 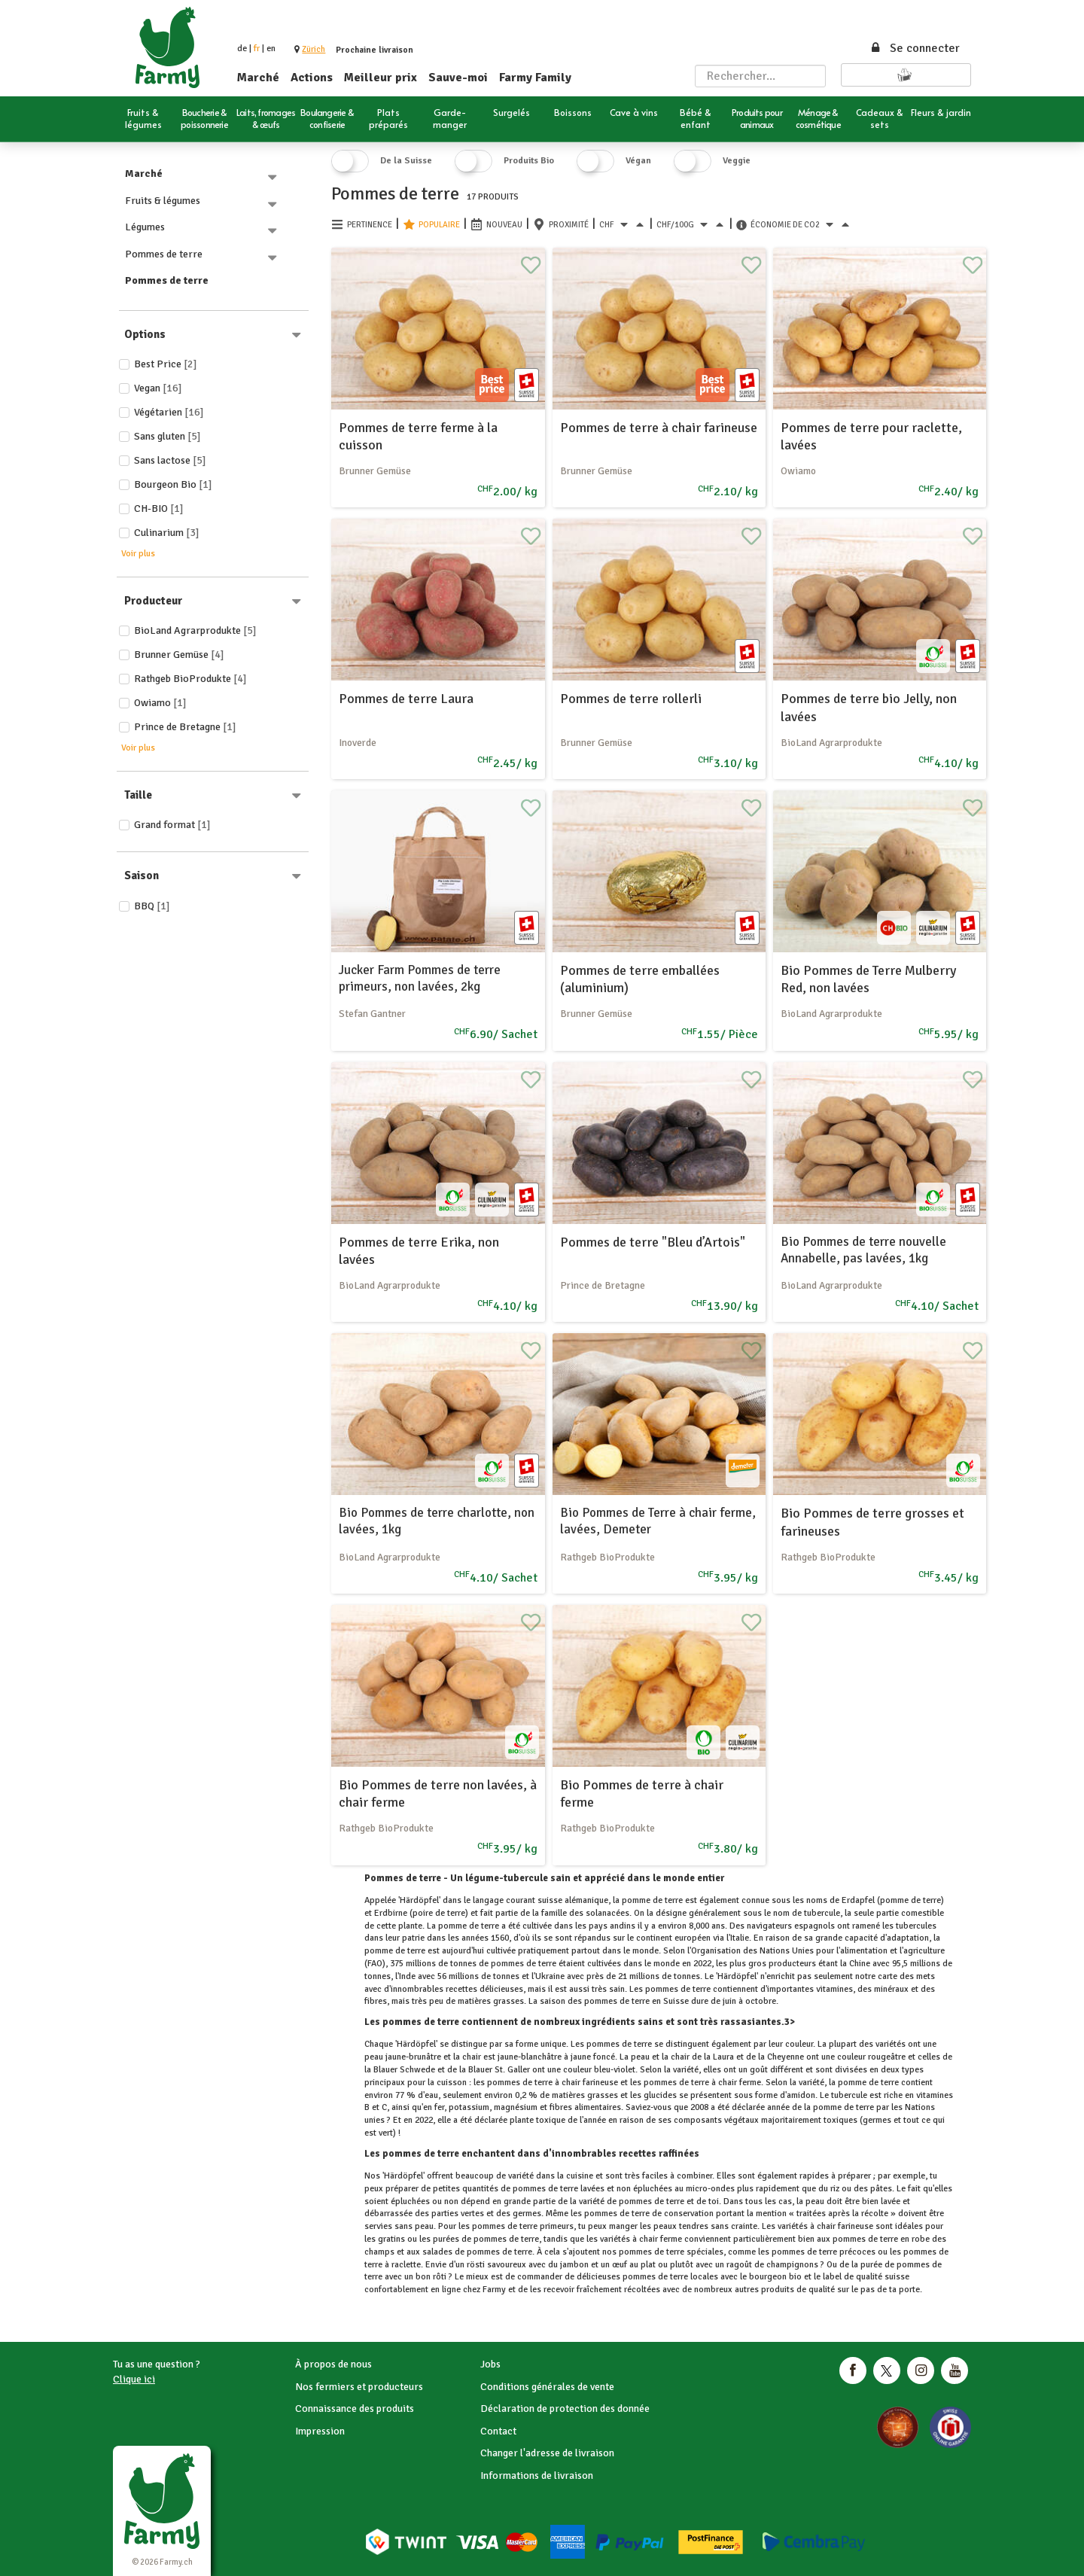 I want to click on Conditions générales de vente, so click(x=547, y=2386).